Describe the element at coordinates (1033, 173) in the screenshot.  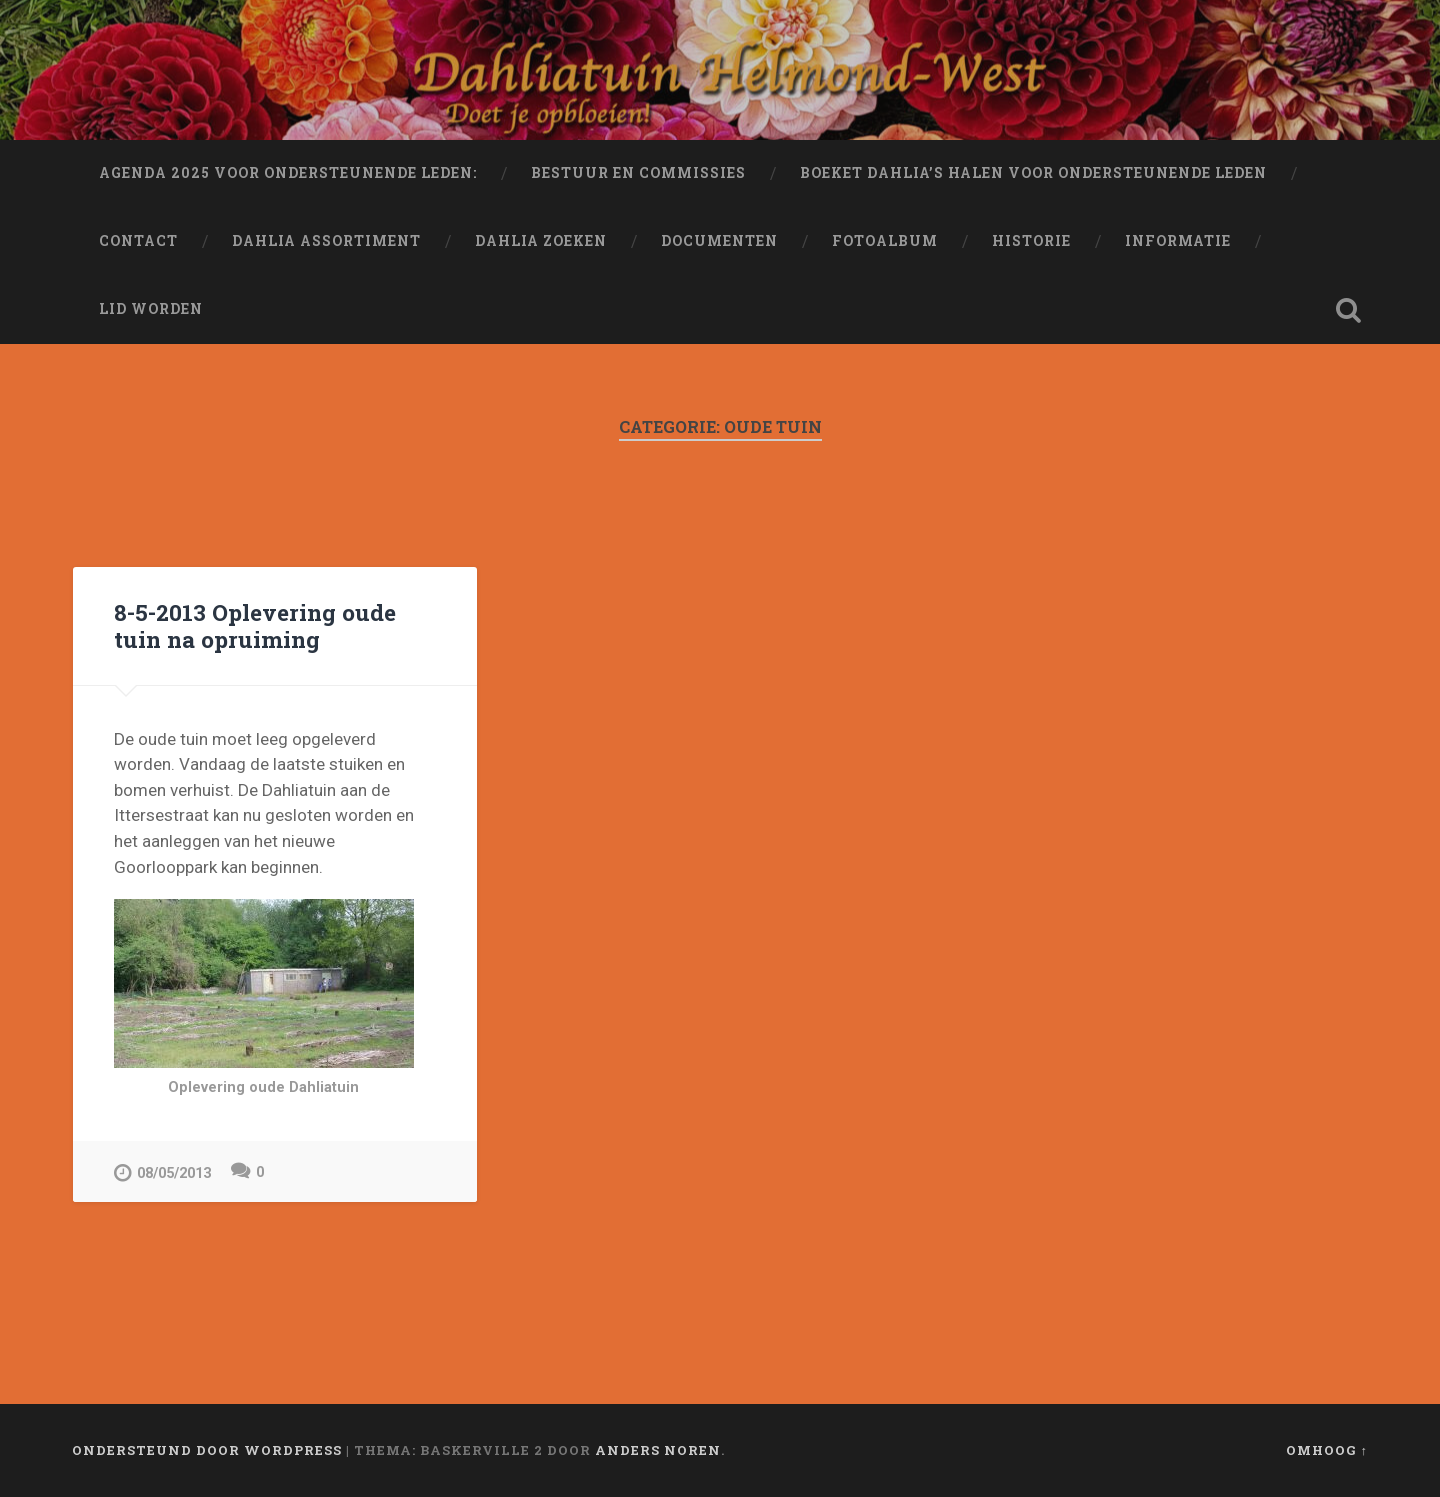
I see `Boeket dahlia’s halen voor ondersteunende leden` at that location.